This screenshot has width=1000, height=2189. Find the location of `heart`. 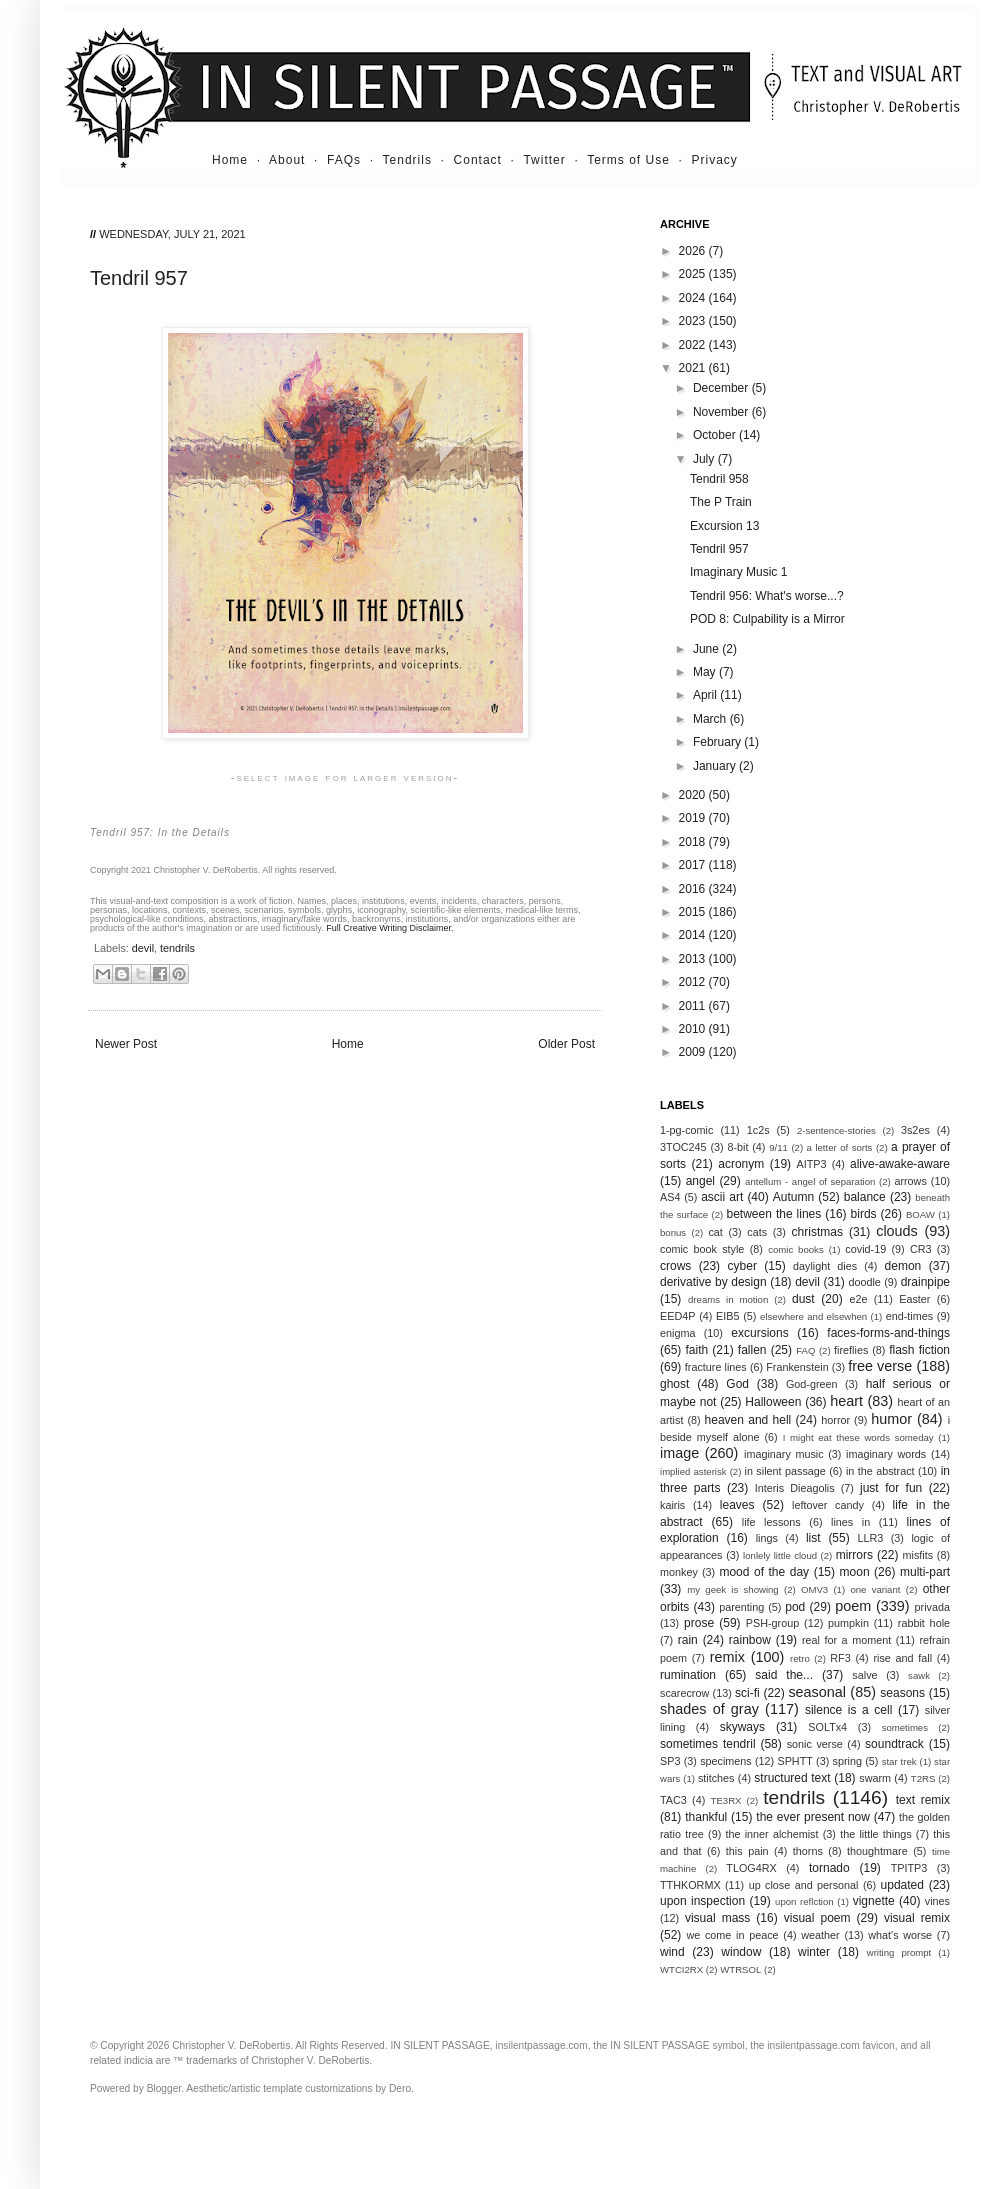

heart is located at coordinates (846, 1401).